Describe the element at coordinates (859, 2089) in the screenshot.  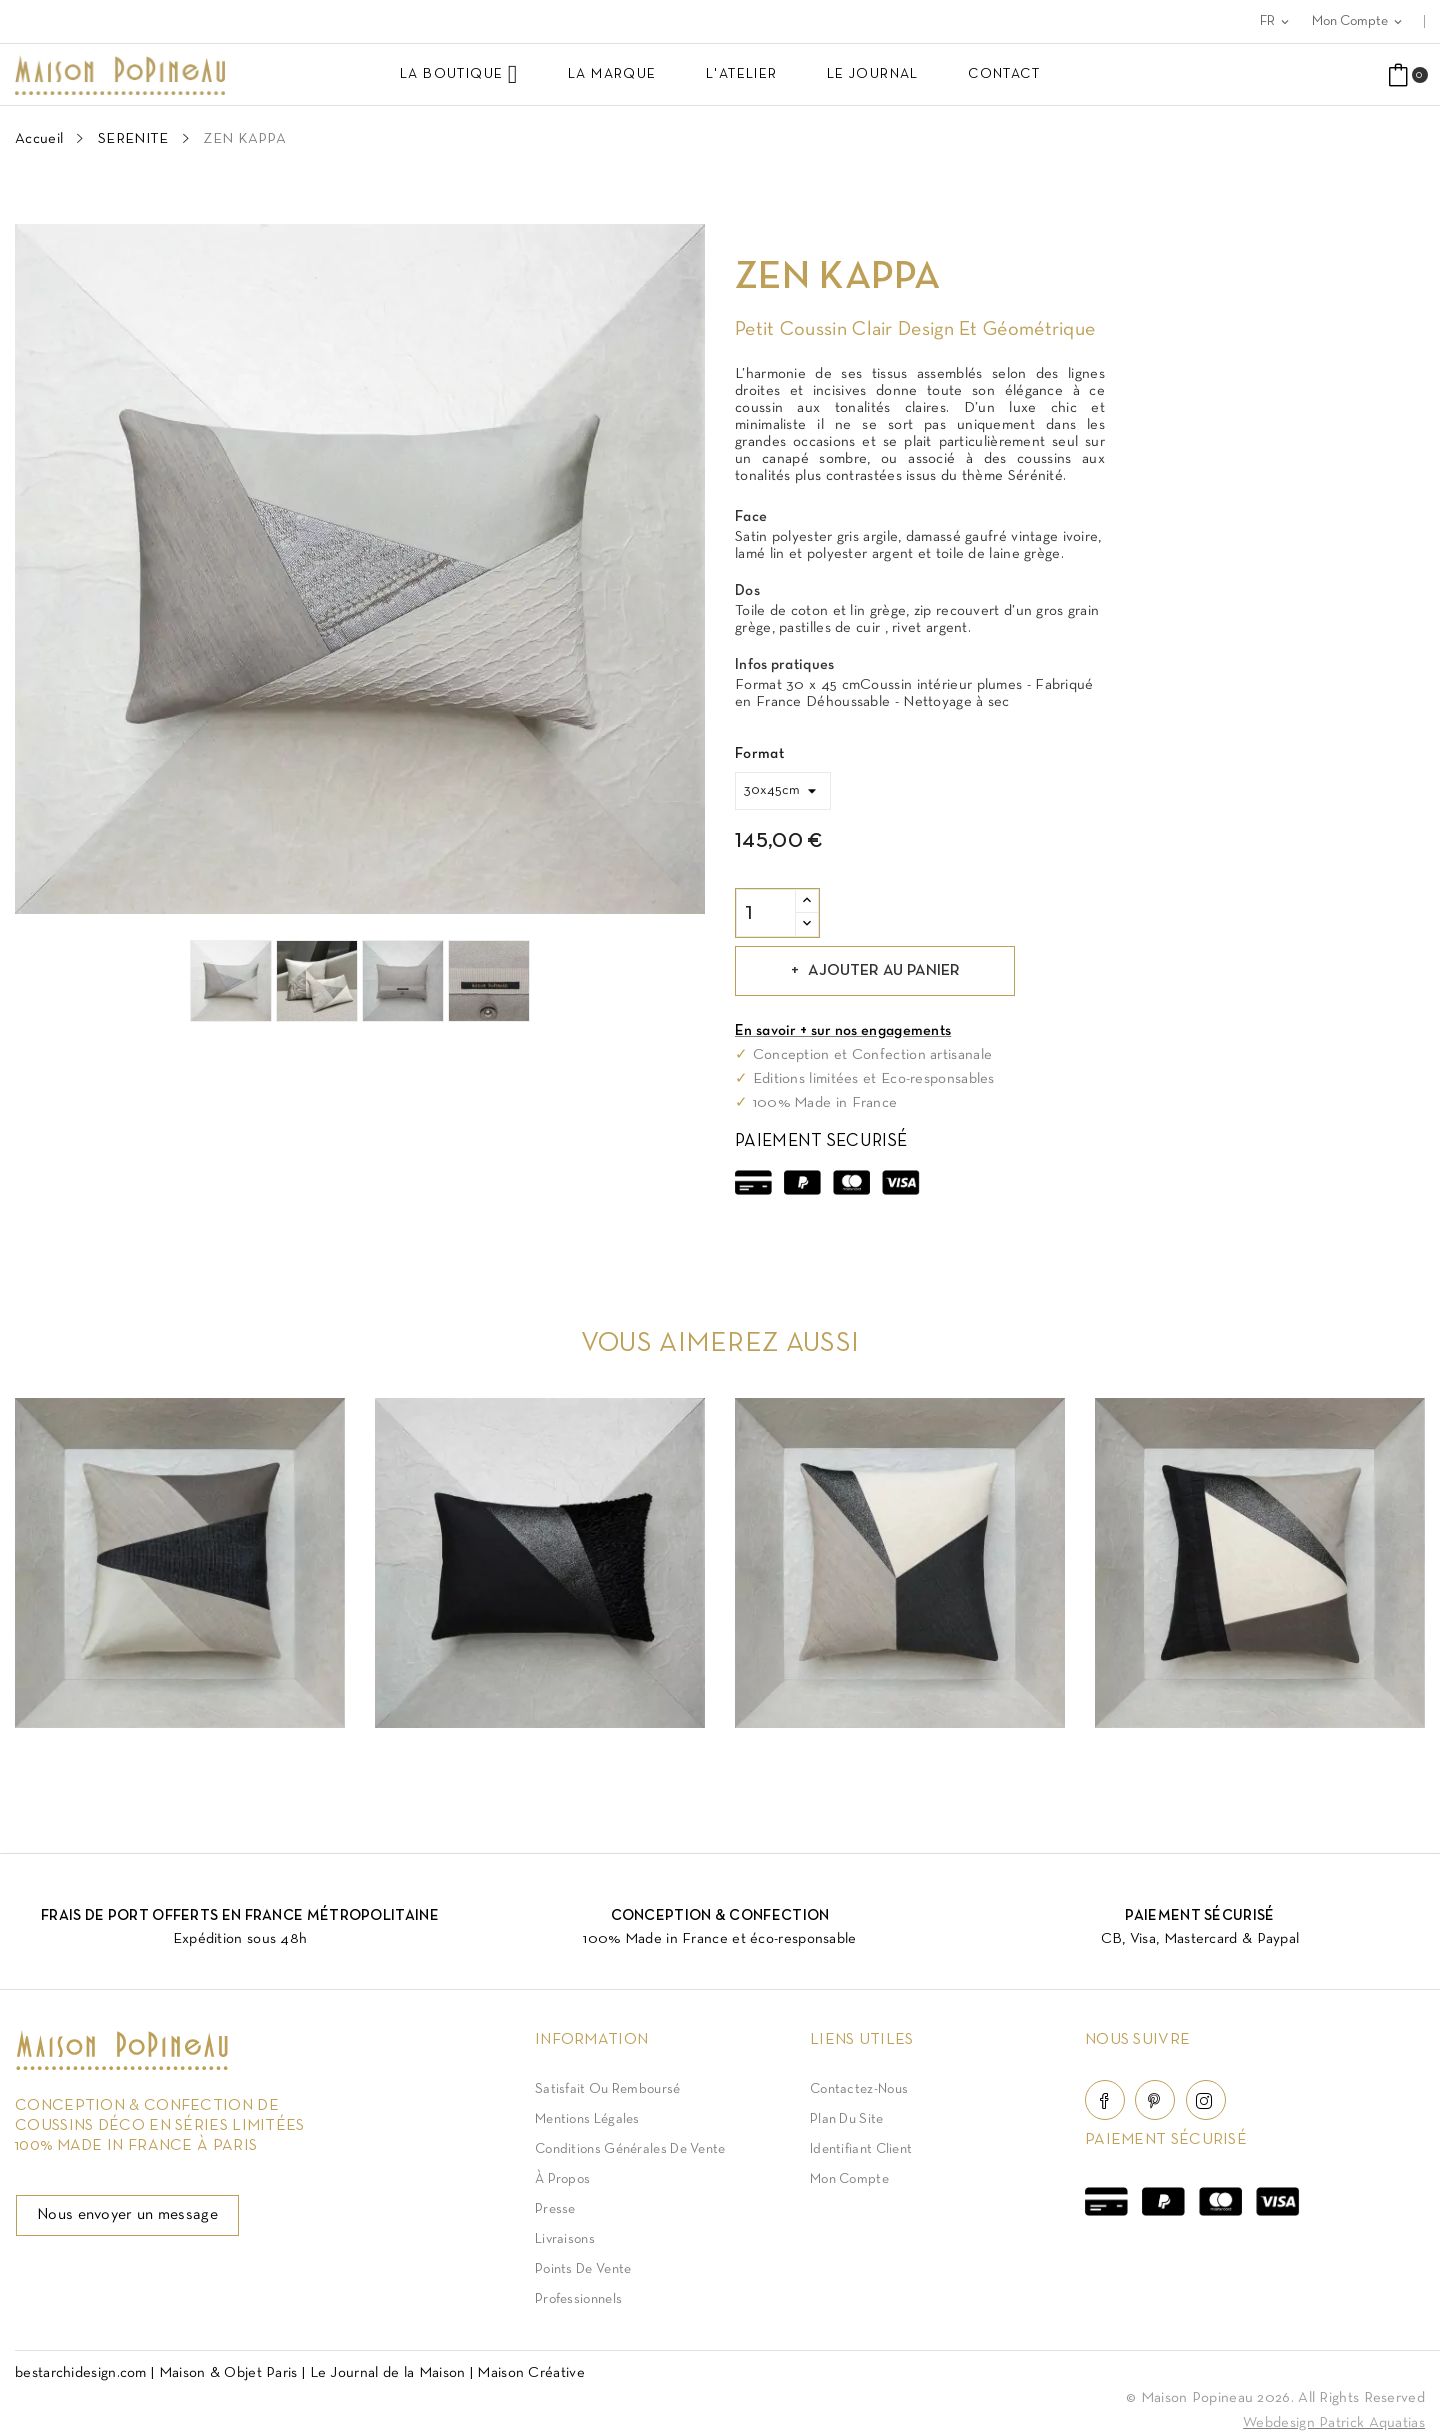
I see `Contactez-nous` at that location.